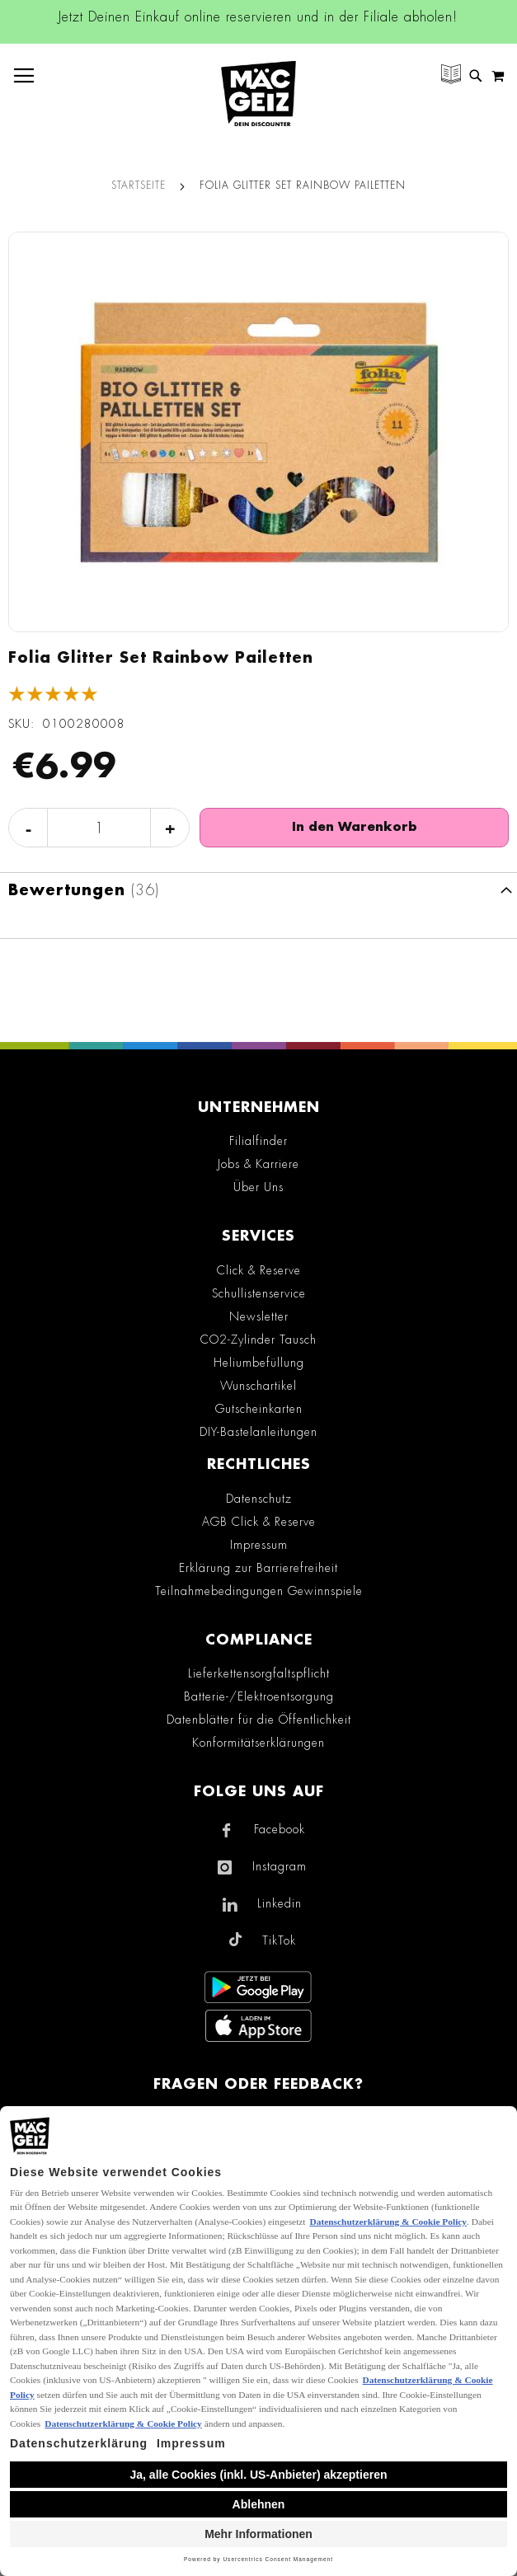 The width and height of the screenshot is (517, 2576). I want to click on DIY-Bastelanleitungen, so click(258, 1432).